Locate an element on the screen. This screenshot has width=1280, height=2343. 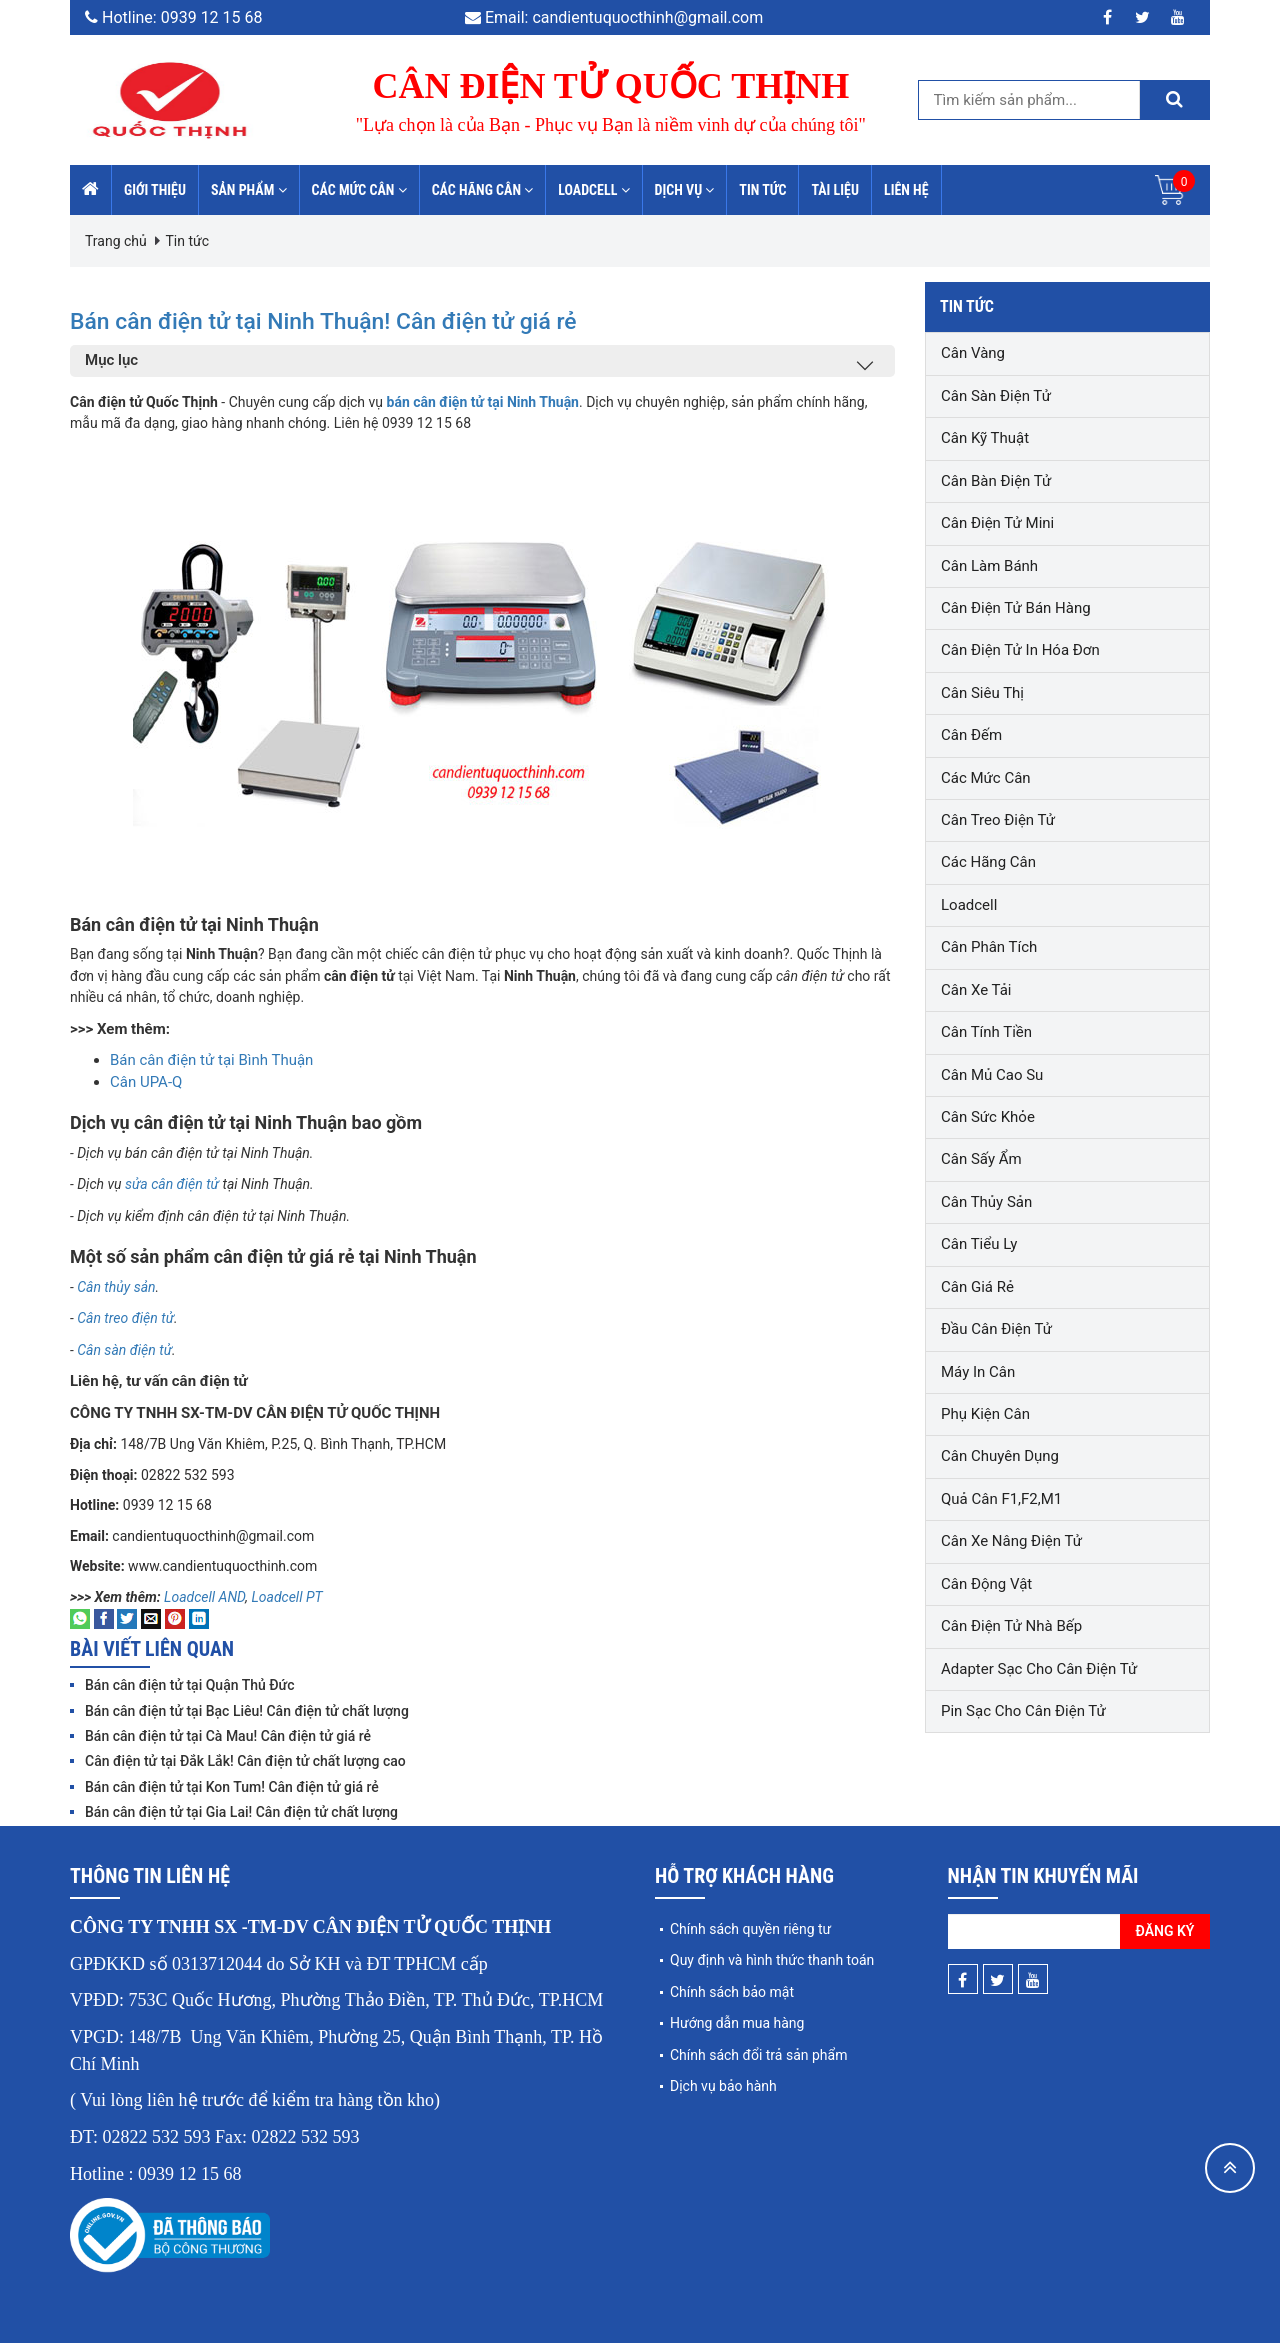
[Pin on Pinterest] is located at coordinates (175, 1618).